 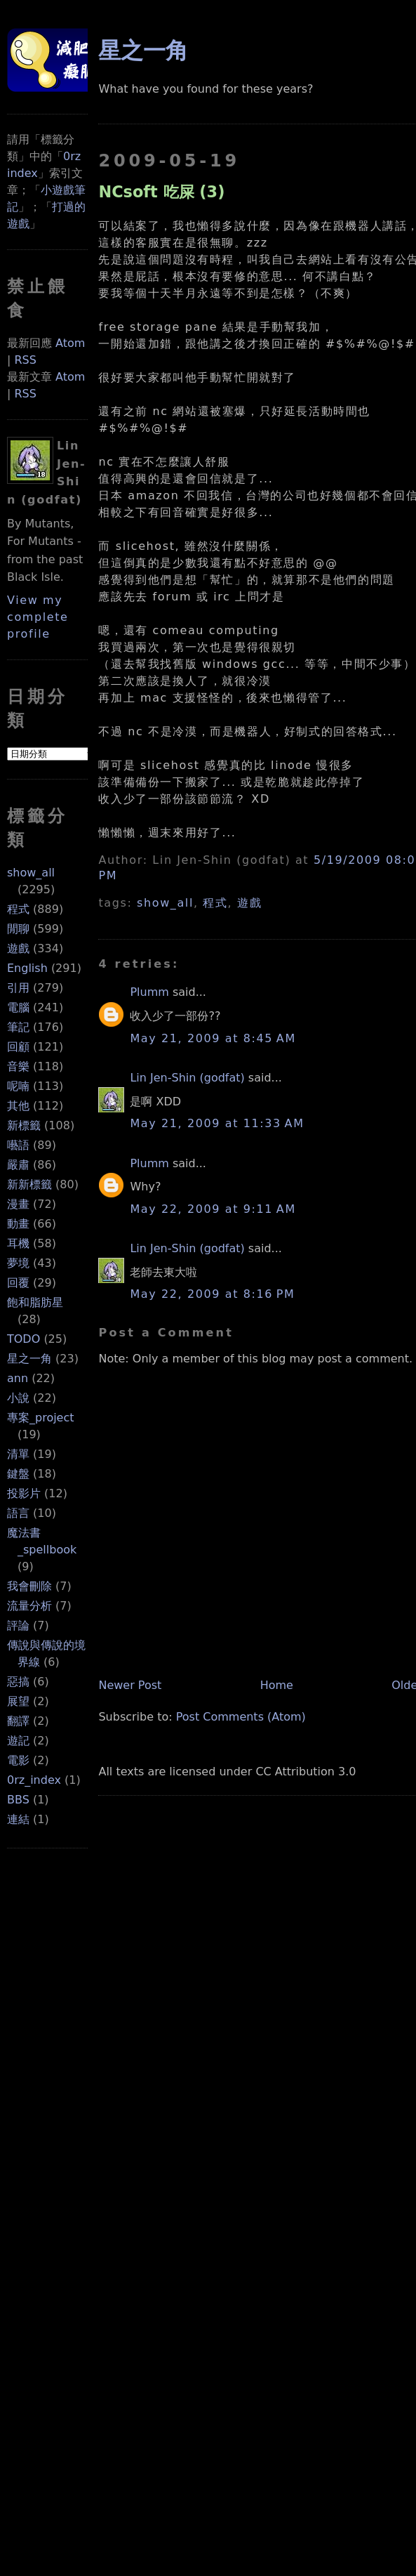 What do you see at coordinates (18, 1007) in the screenshot?
I see `電腦` at bounding box center [18, 1007].